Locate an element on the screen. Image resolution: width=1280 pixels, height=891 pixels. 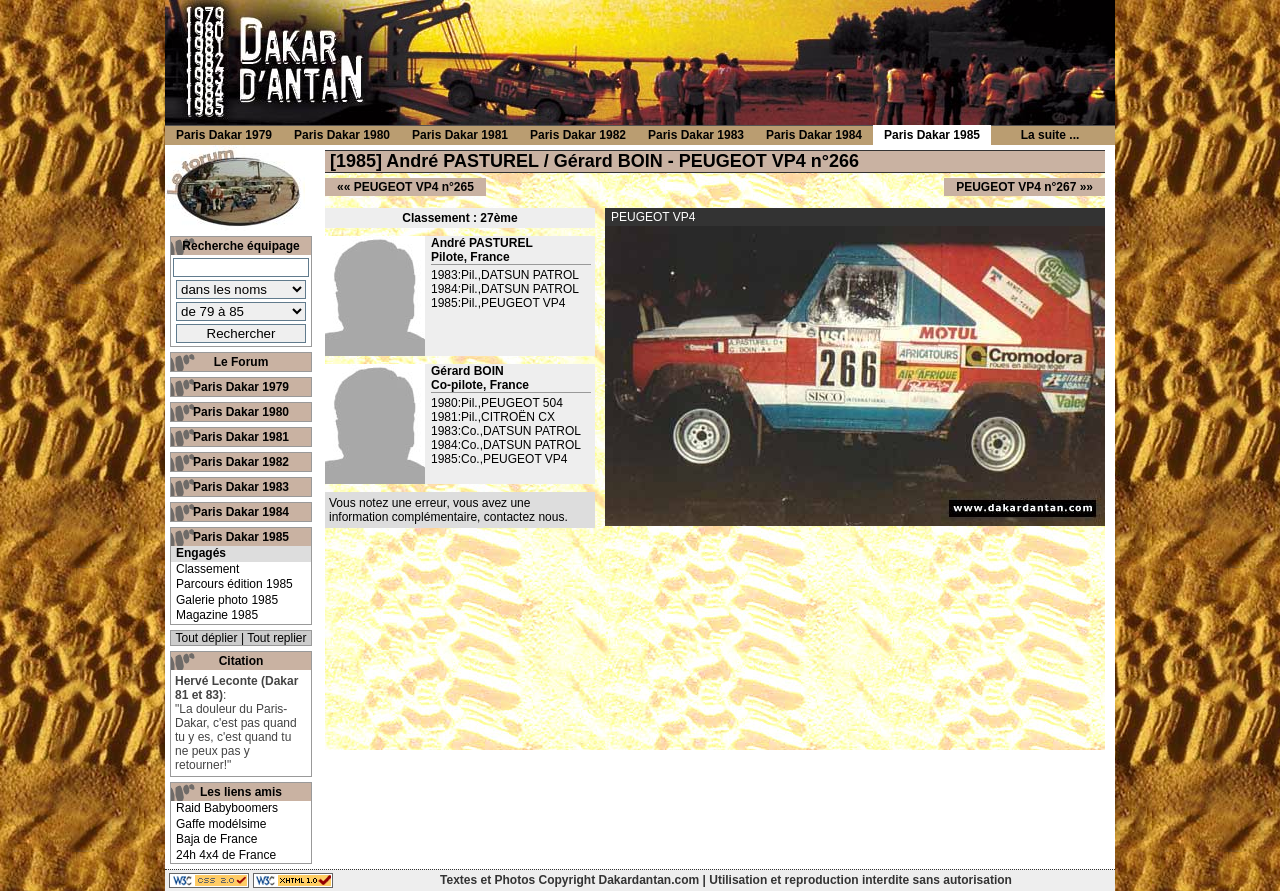
1985:Pil.,PEUGEOT VP4 is located at coordinates (498, 303).